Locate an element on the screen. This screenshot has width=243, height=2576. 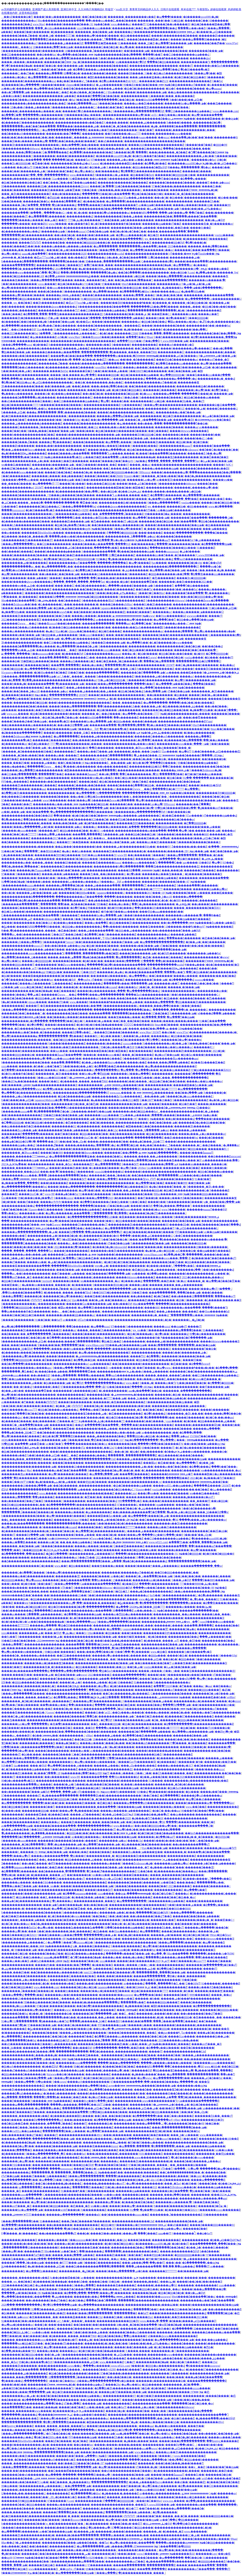
����Ļһ�������������� is located at coordinates (27, 525).